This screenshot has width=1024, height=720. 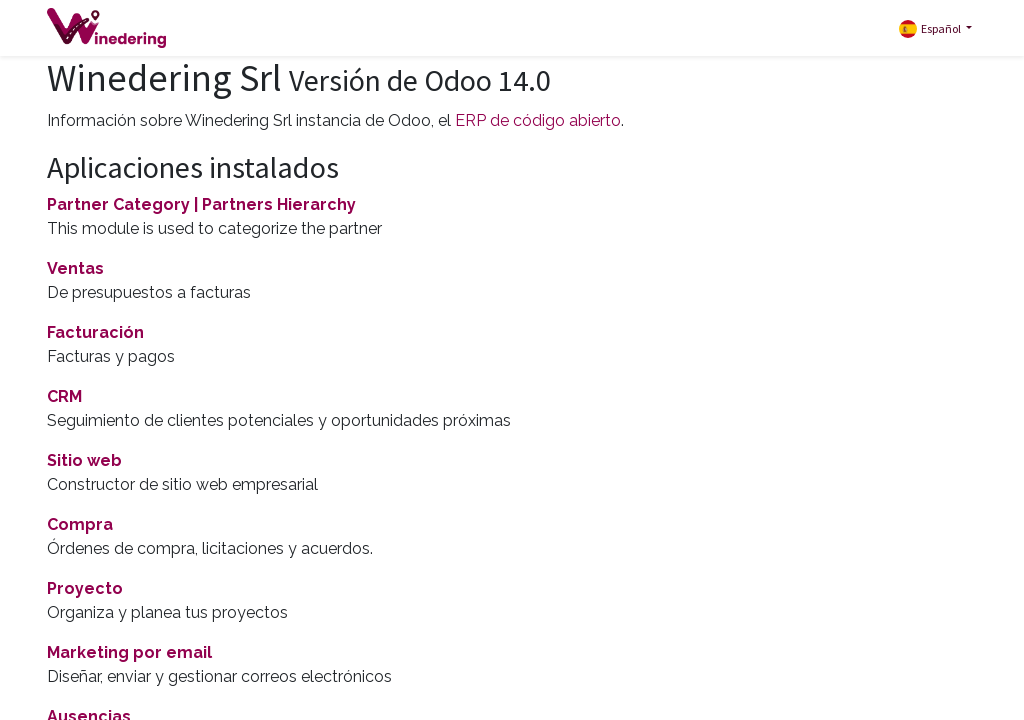 I want to click on CRM, so click(x=64, y=396).